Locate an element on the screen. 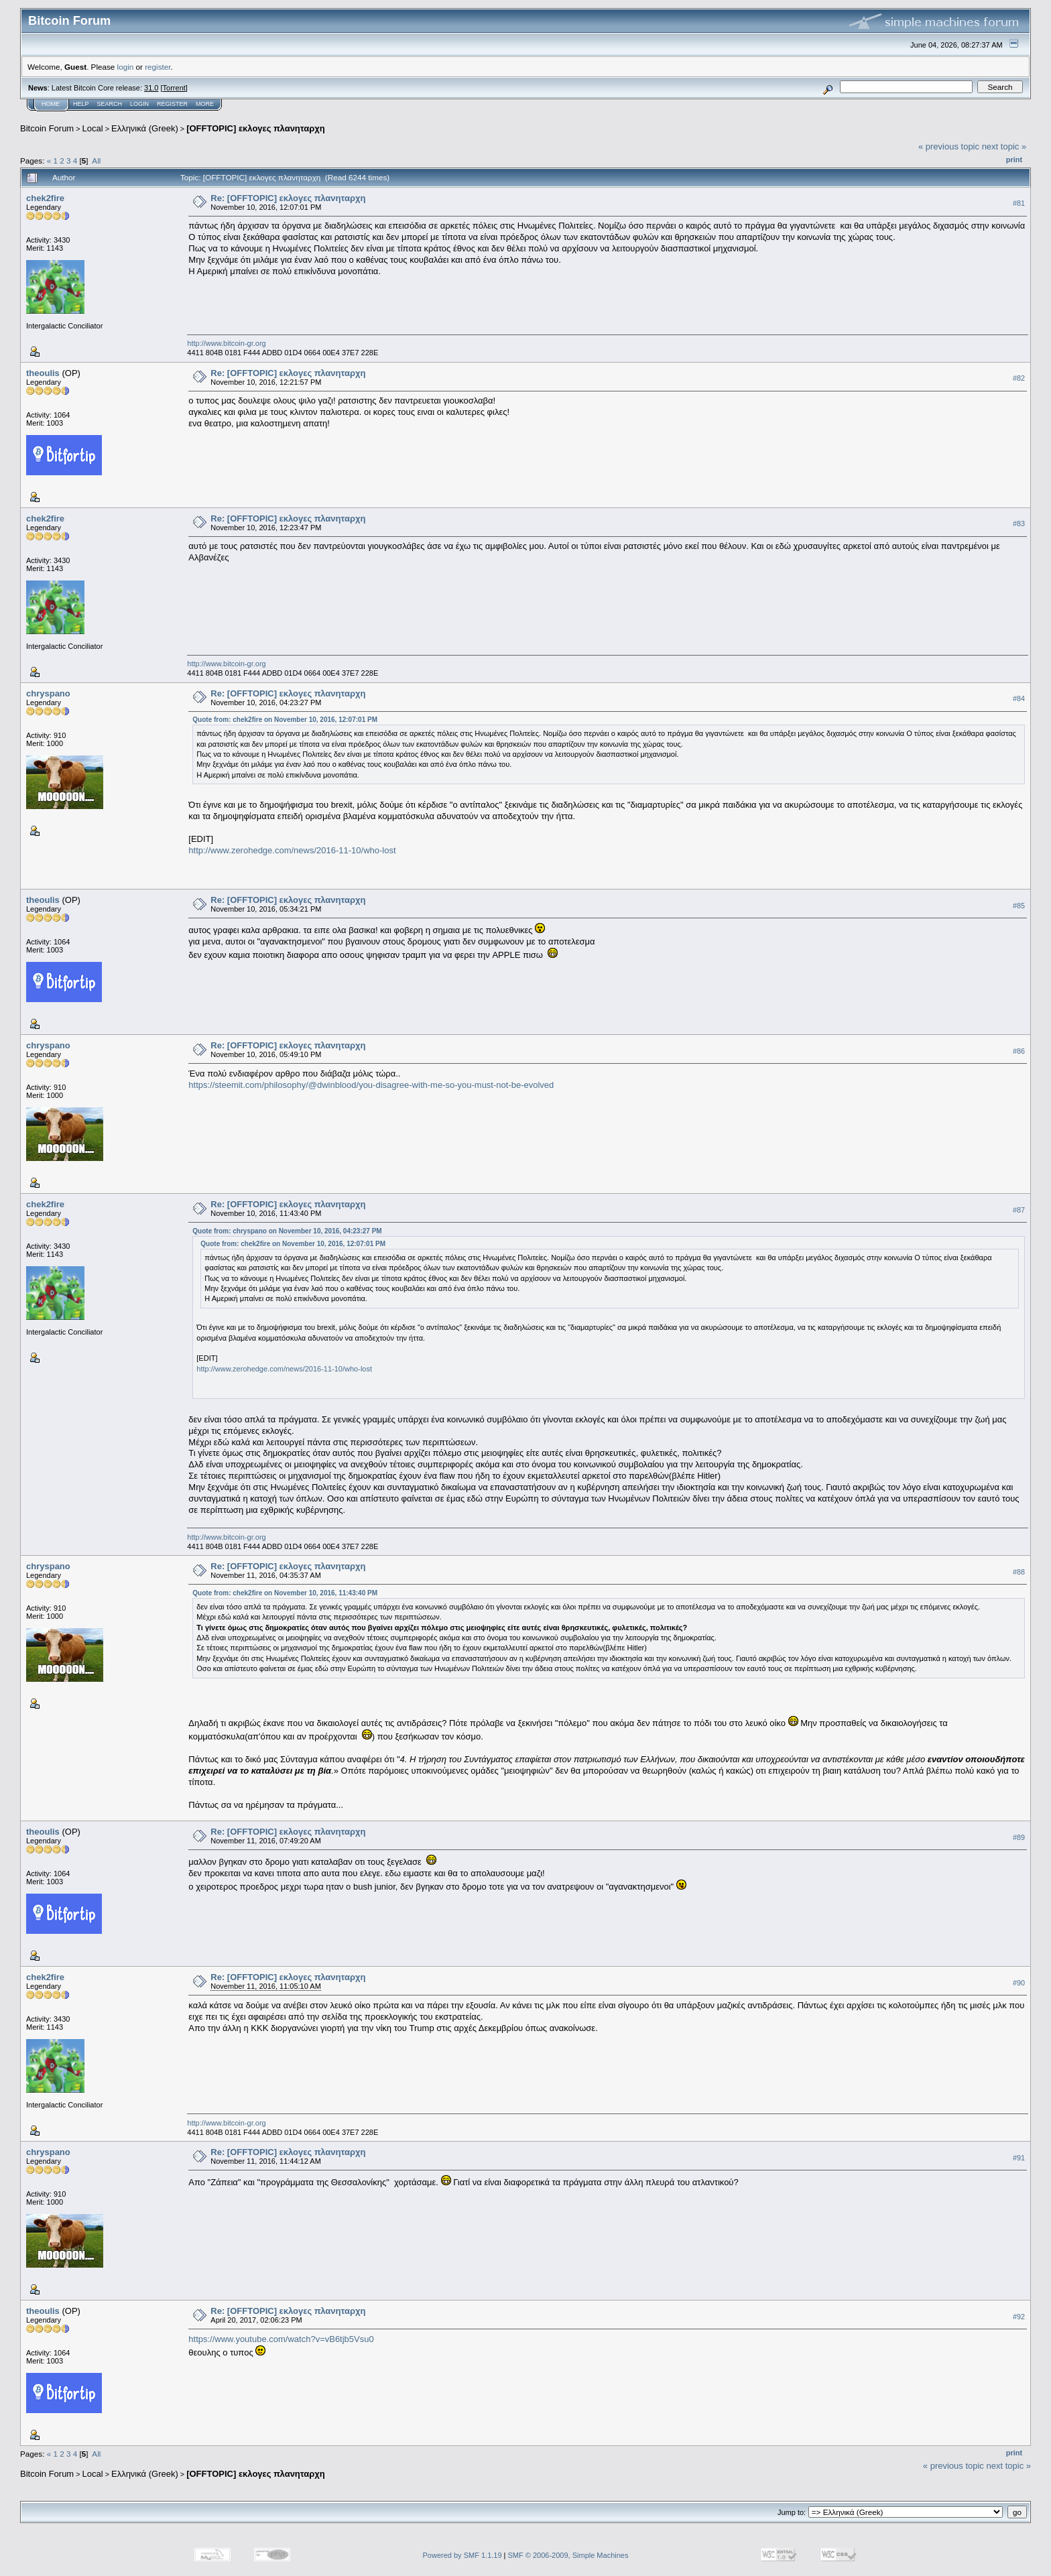 This screenshot has height=2576, width=1051. #90 is located at coordinates (1019, 1983).